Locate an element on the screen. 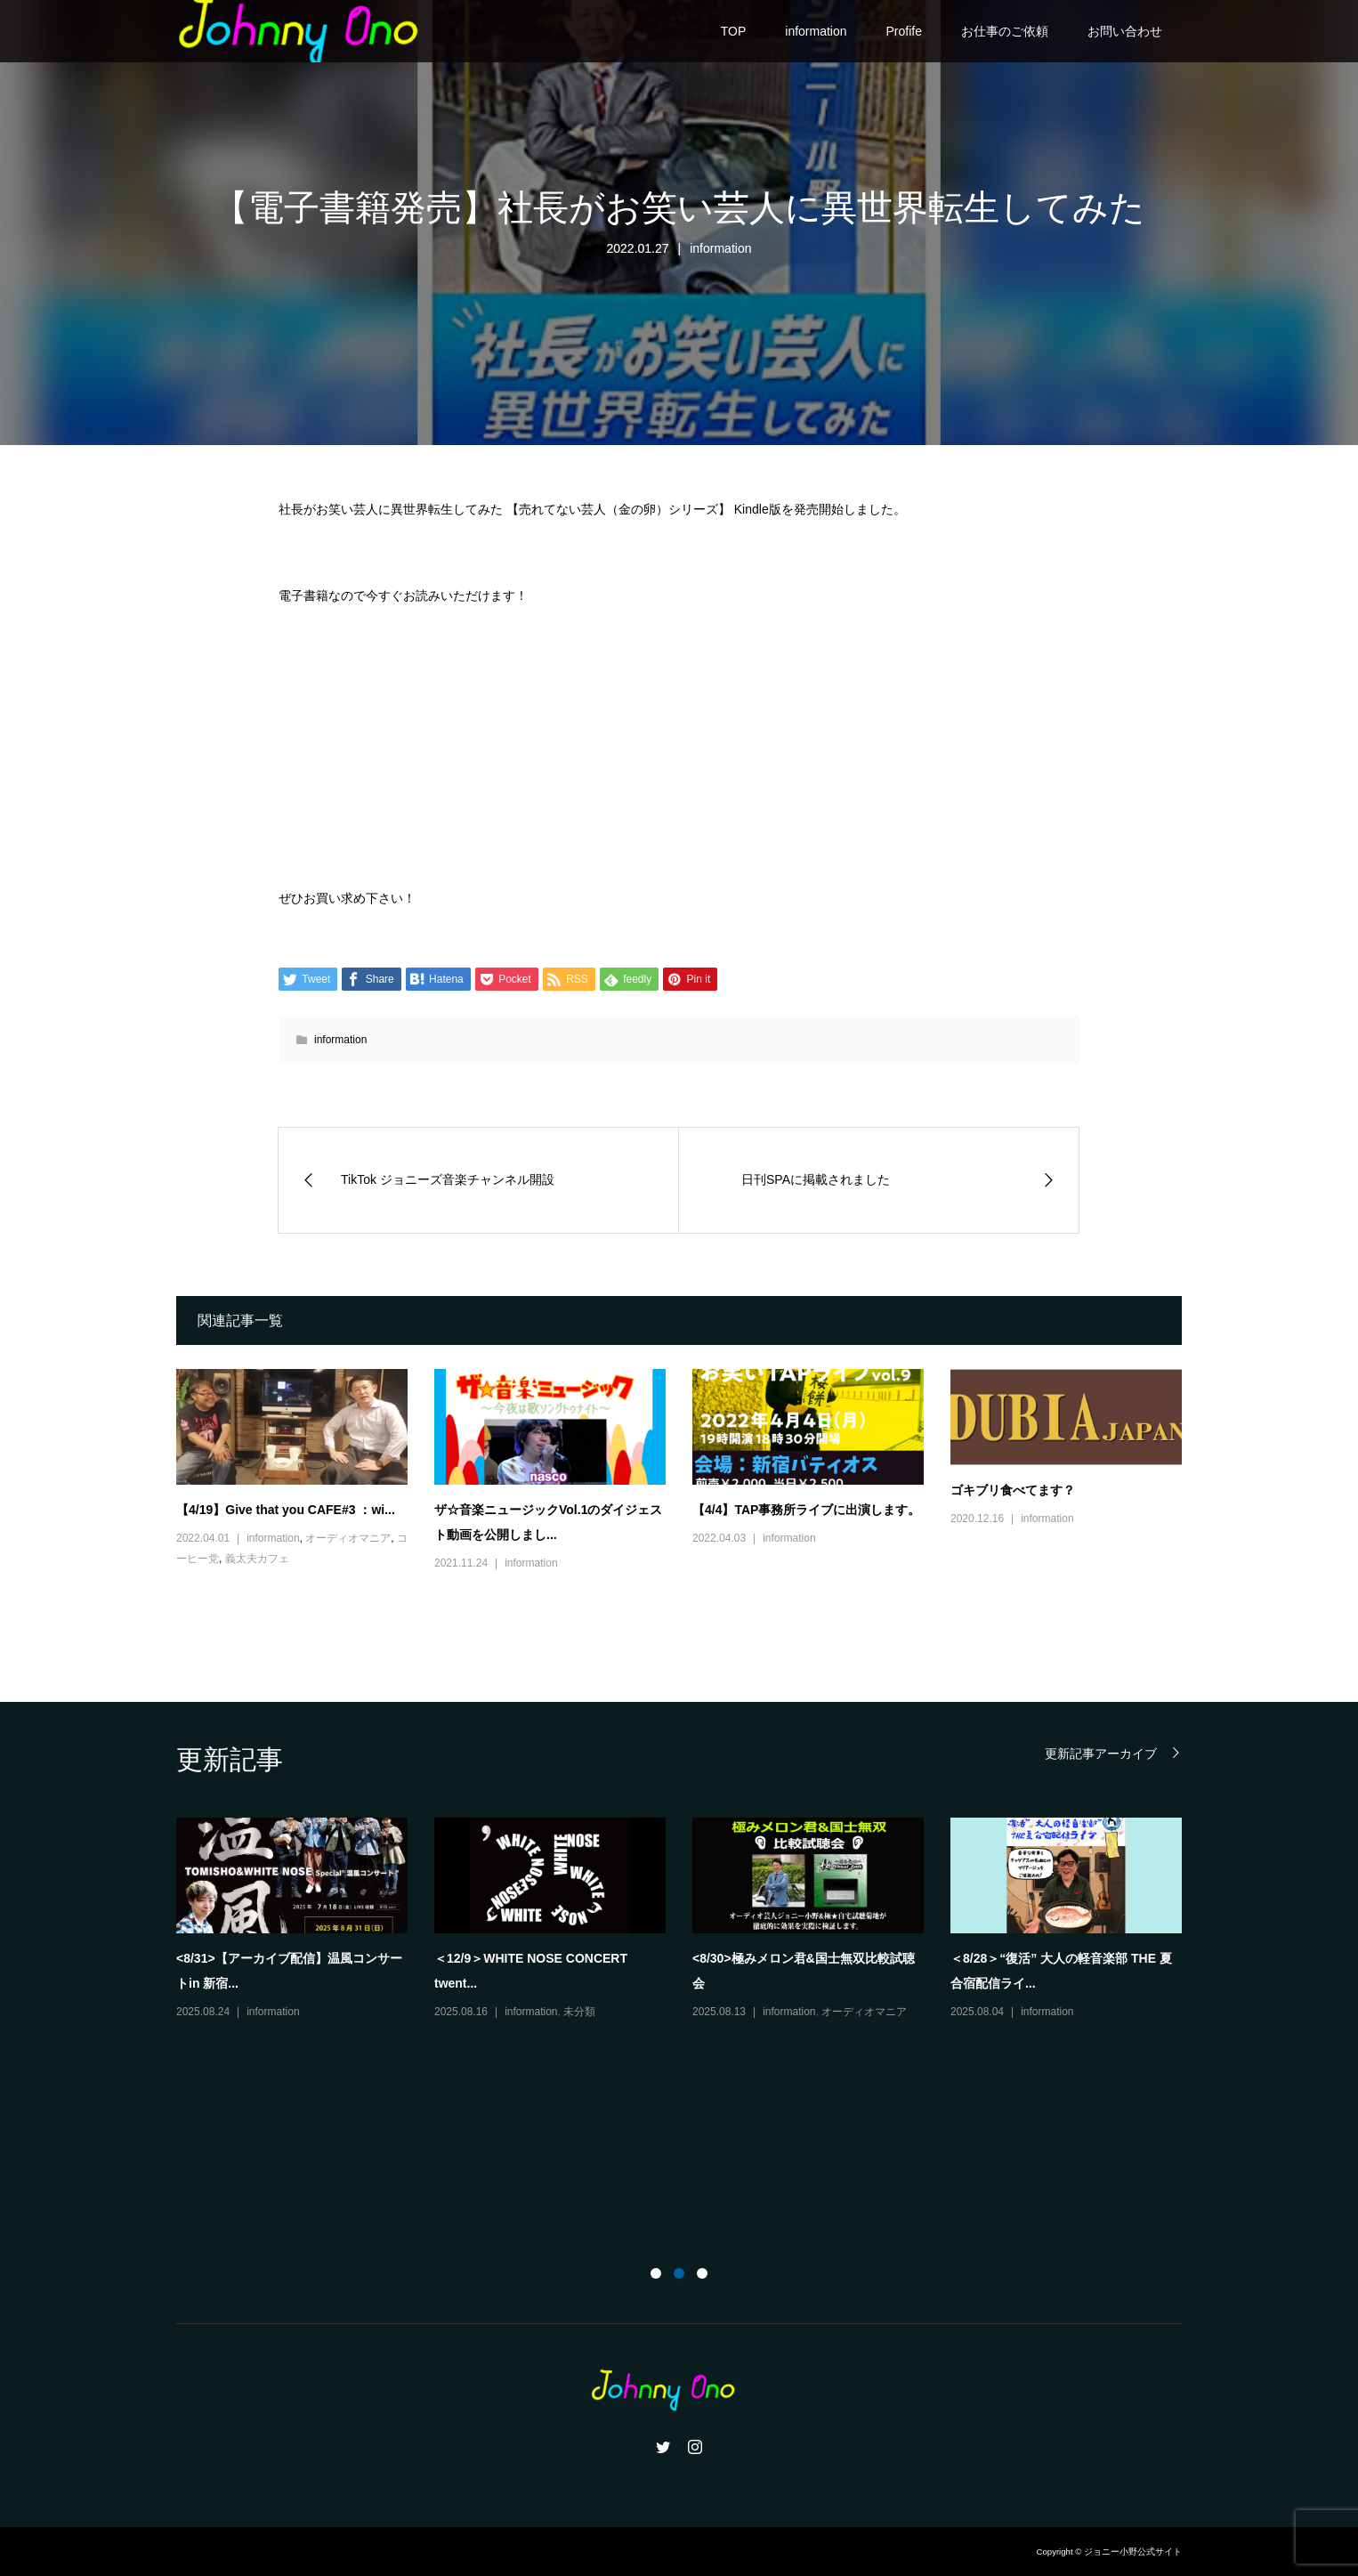  Profife is located at coordinates (904, 31).